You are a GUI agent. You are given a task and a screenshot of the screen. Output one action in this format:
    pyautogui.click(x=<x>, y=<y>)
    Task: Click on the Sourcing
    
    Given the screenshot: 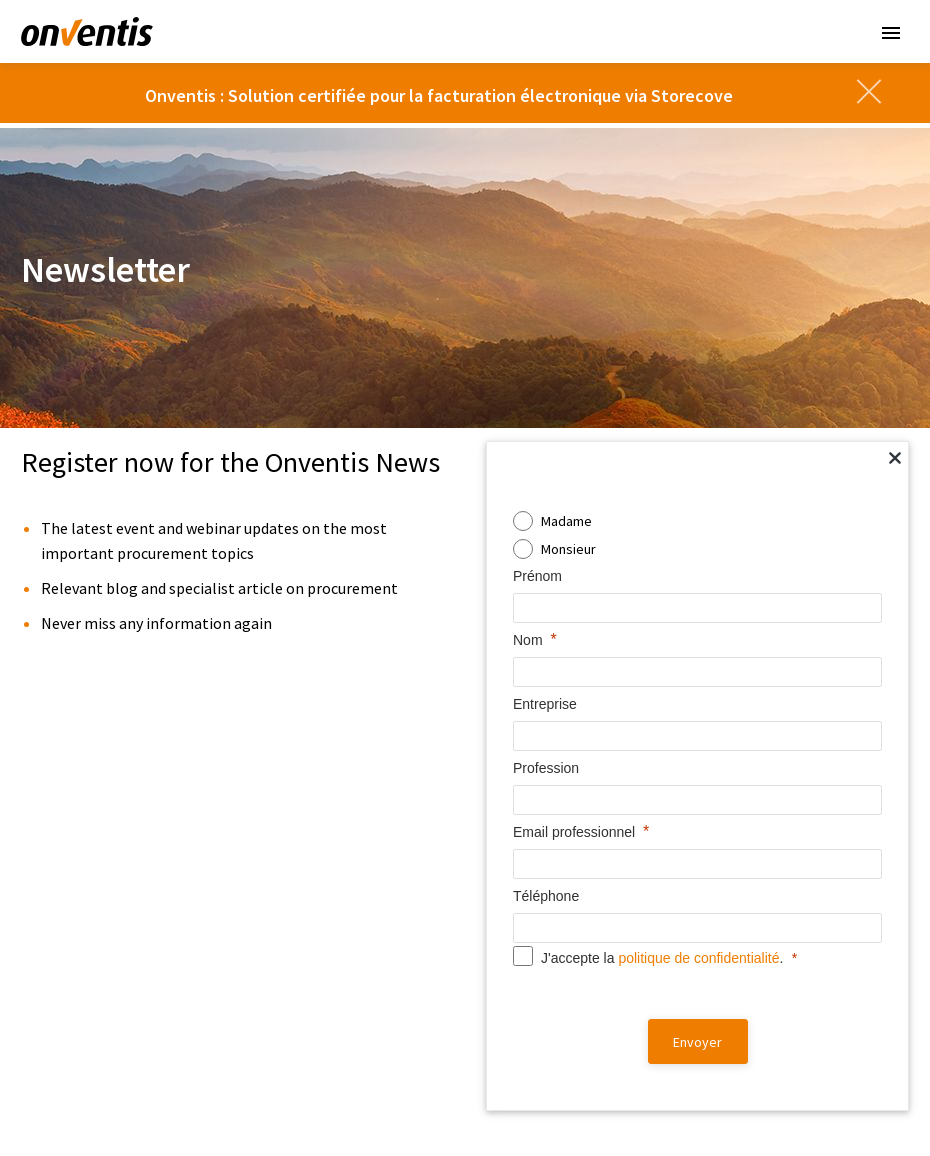 What is the action you would take?
    pyautogui.click(x=280, y=871)
    